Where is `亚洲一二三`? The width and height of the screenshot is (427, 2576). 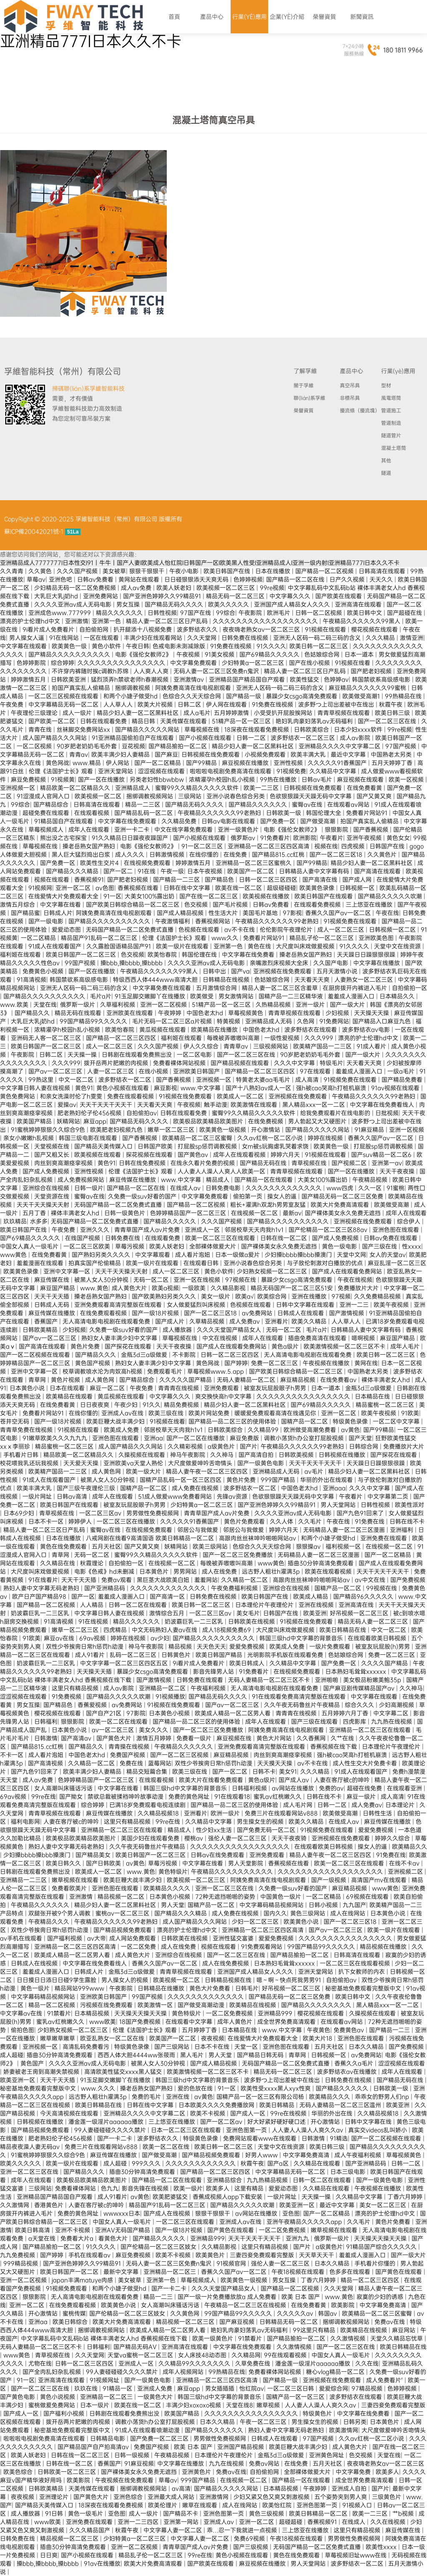 亚洲一二三 is located at coordinates (354, 1304).